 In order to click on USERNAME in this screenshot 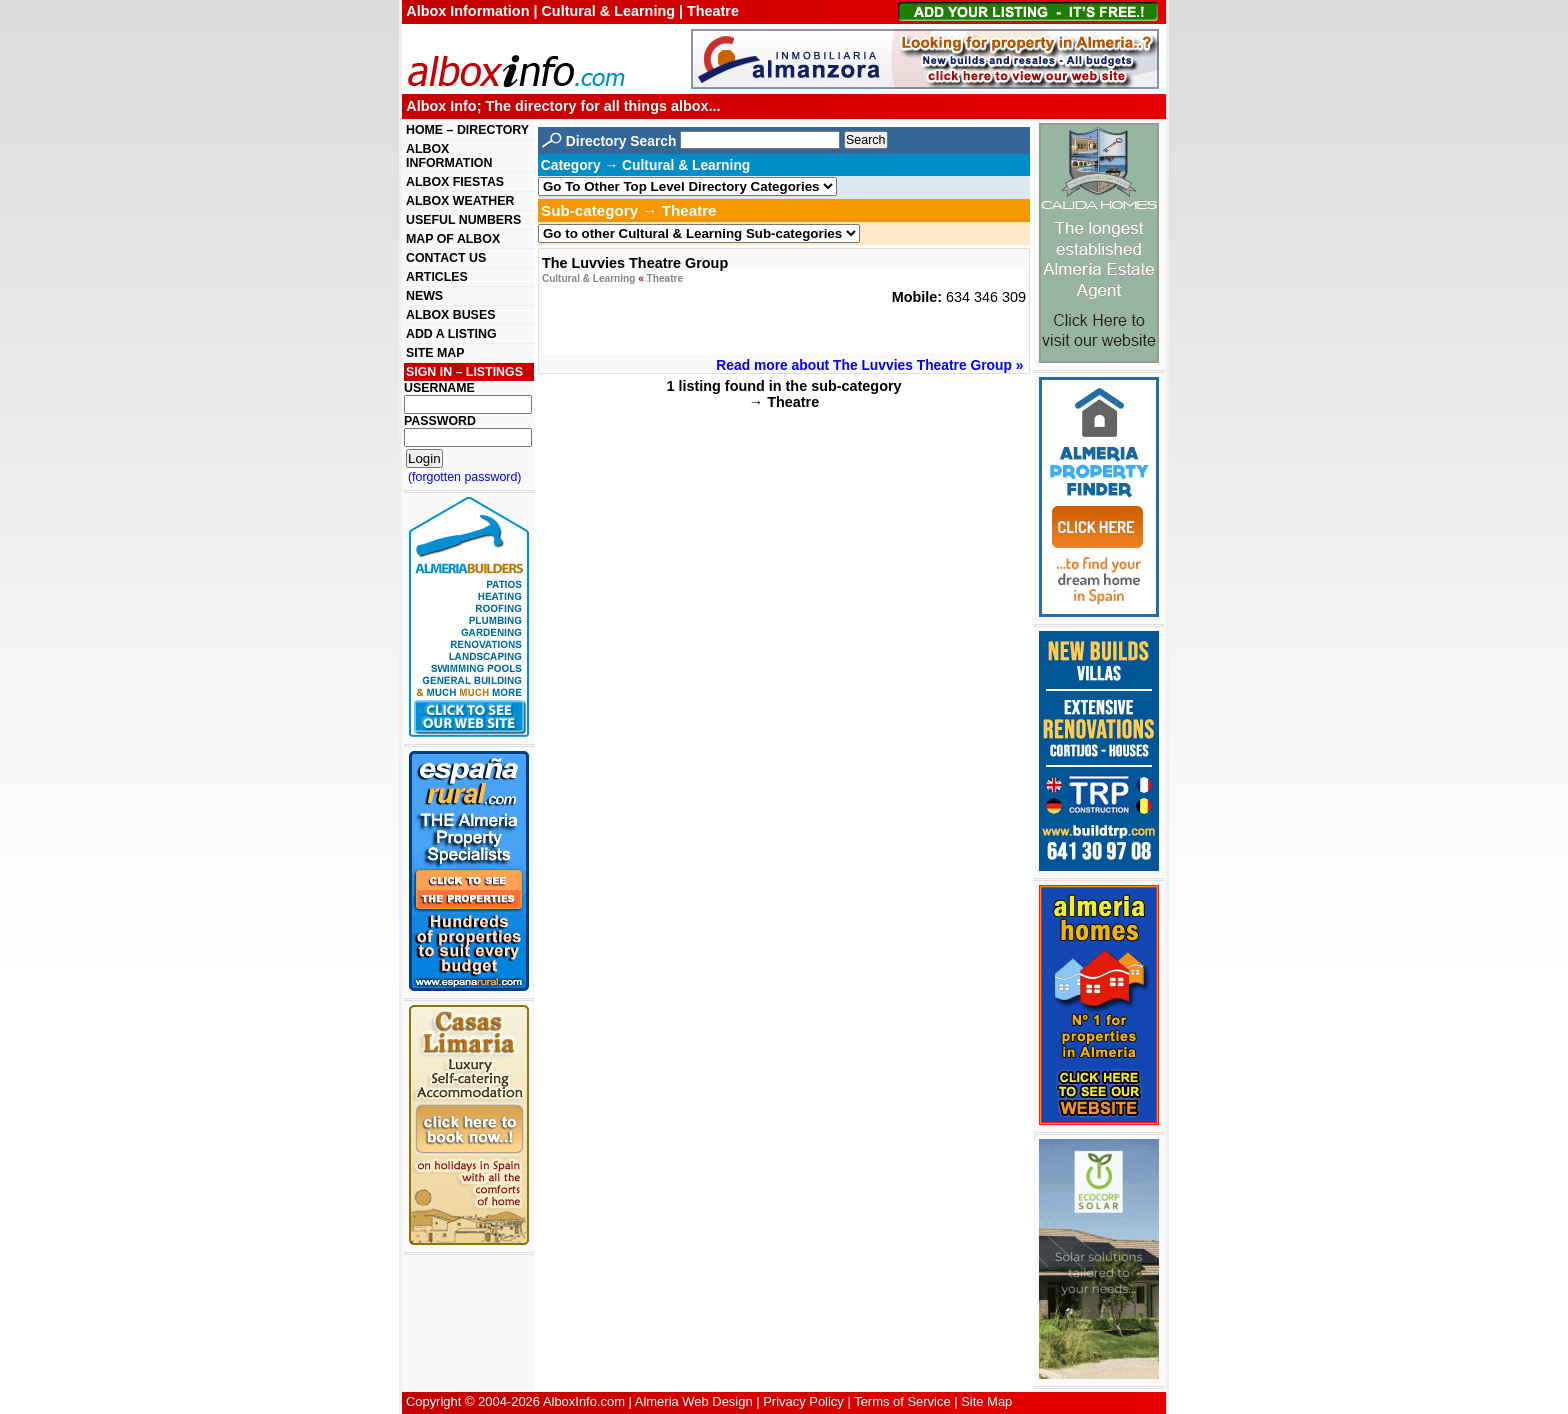, I will do `click(439, 388)`.